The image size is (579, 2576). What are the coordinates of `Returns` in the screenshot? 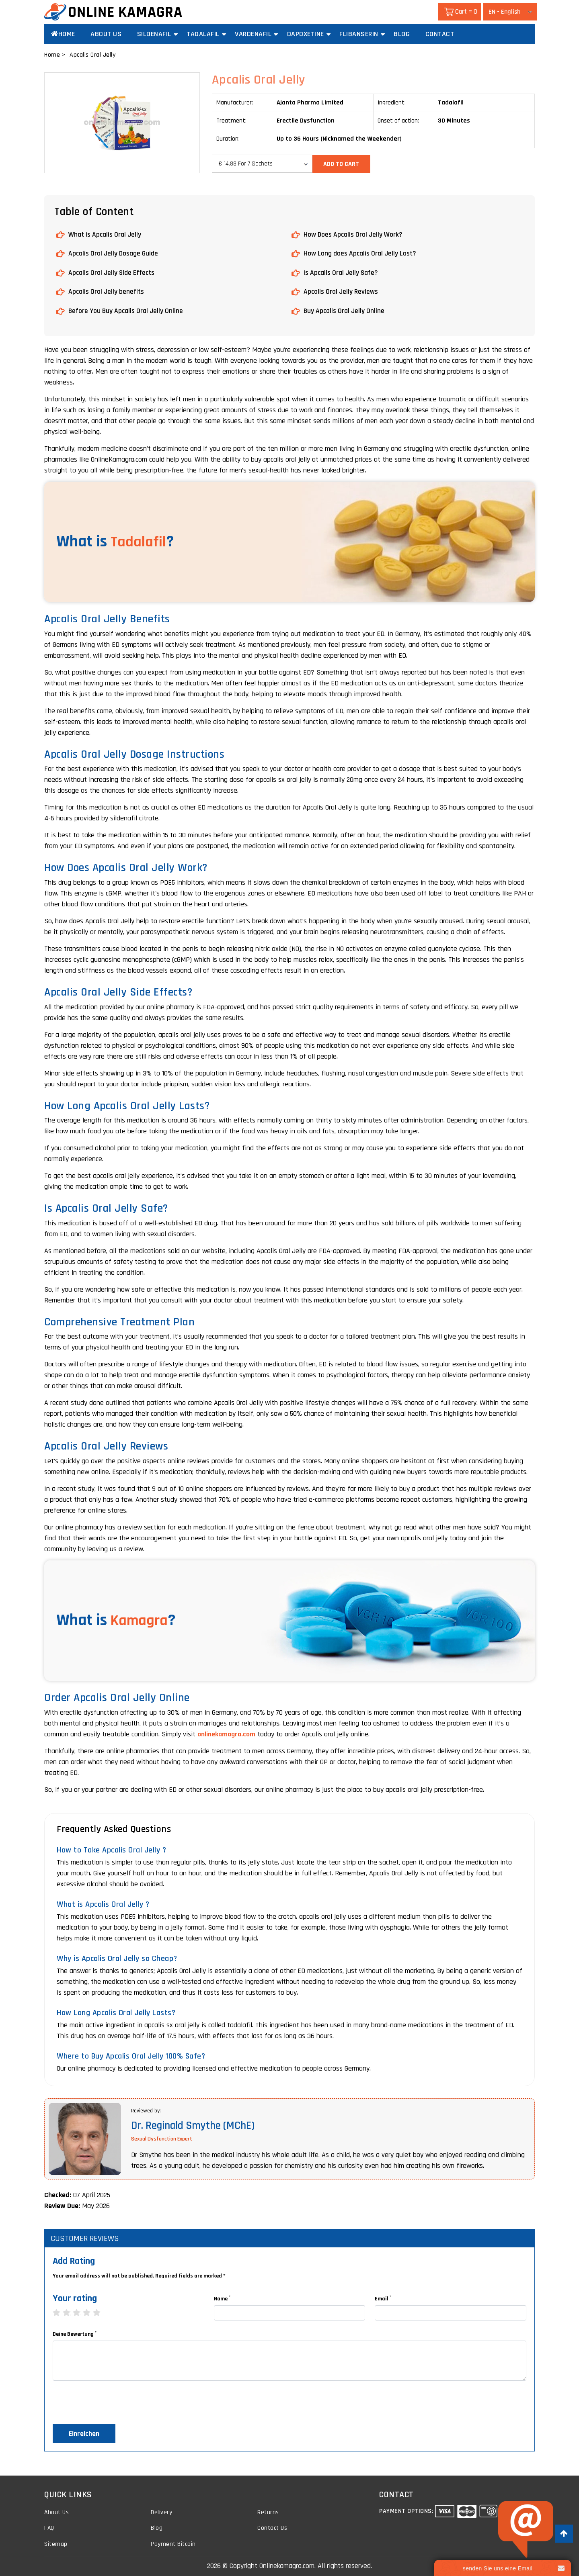 It's located at (268, 2510).